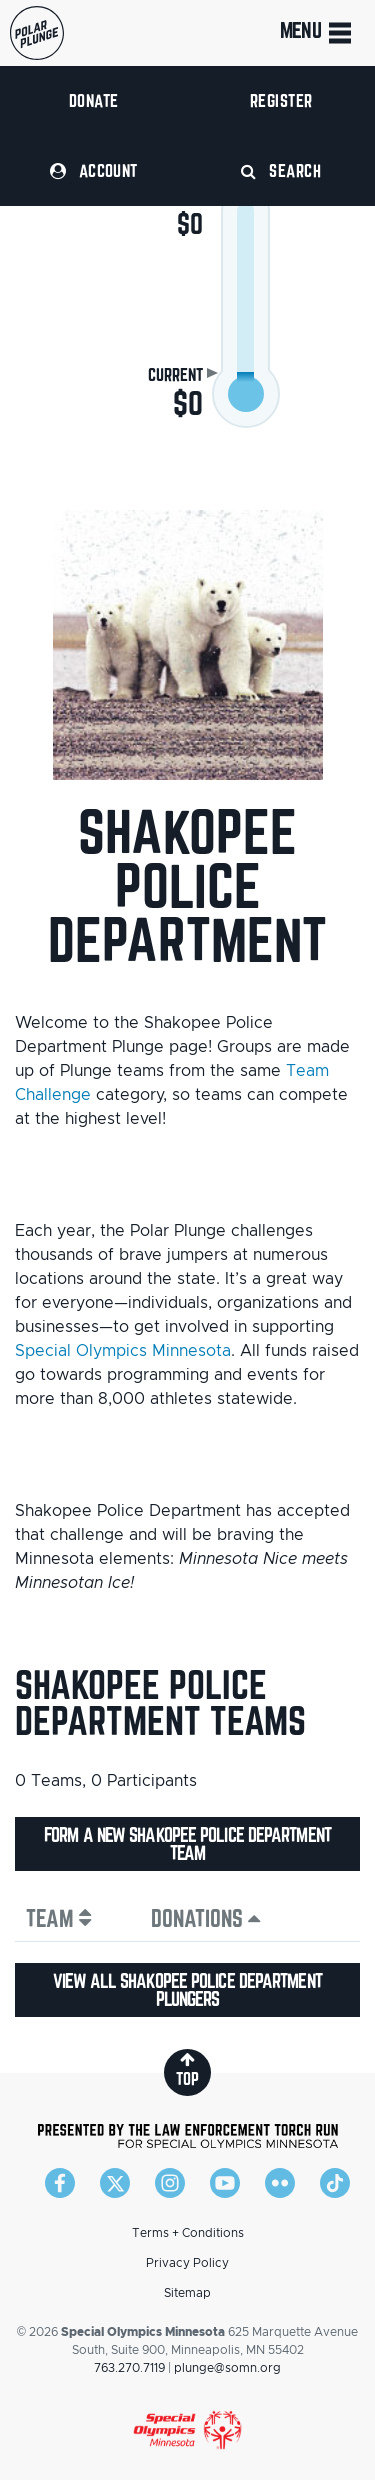 The width and height of the screenshot is (375, 2480). Describe the element at coordinates (94, 170) in the screenshot. I see `Account` at that location.